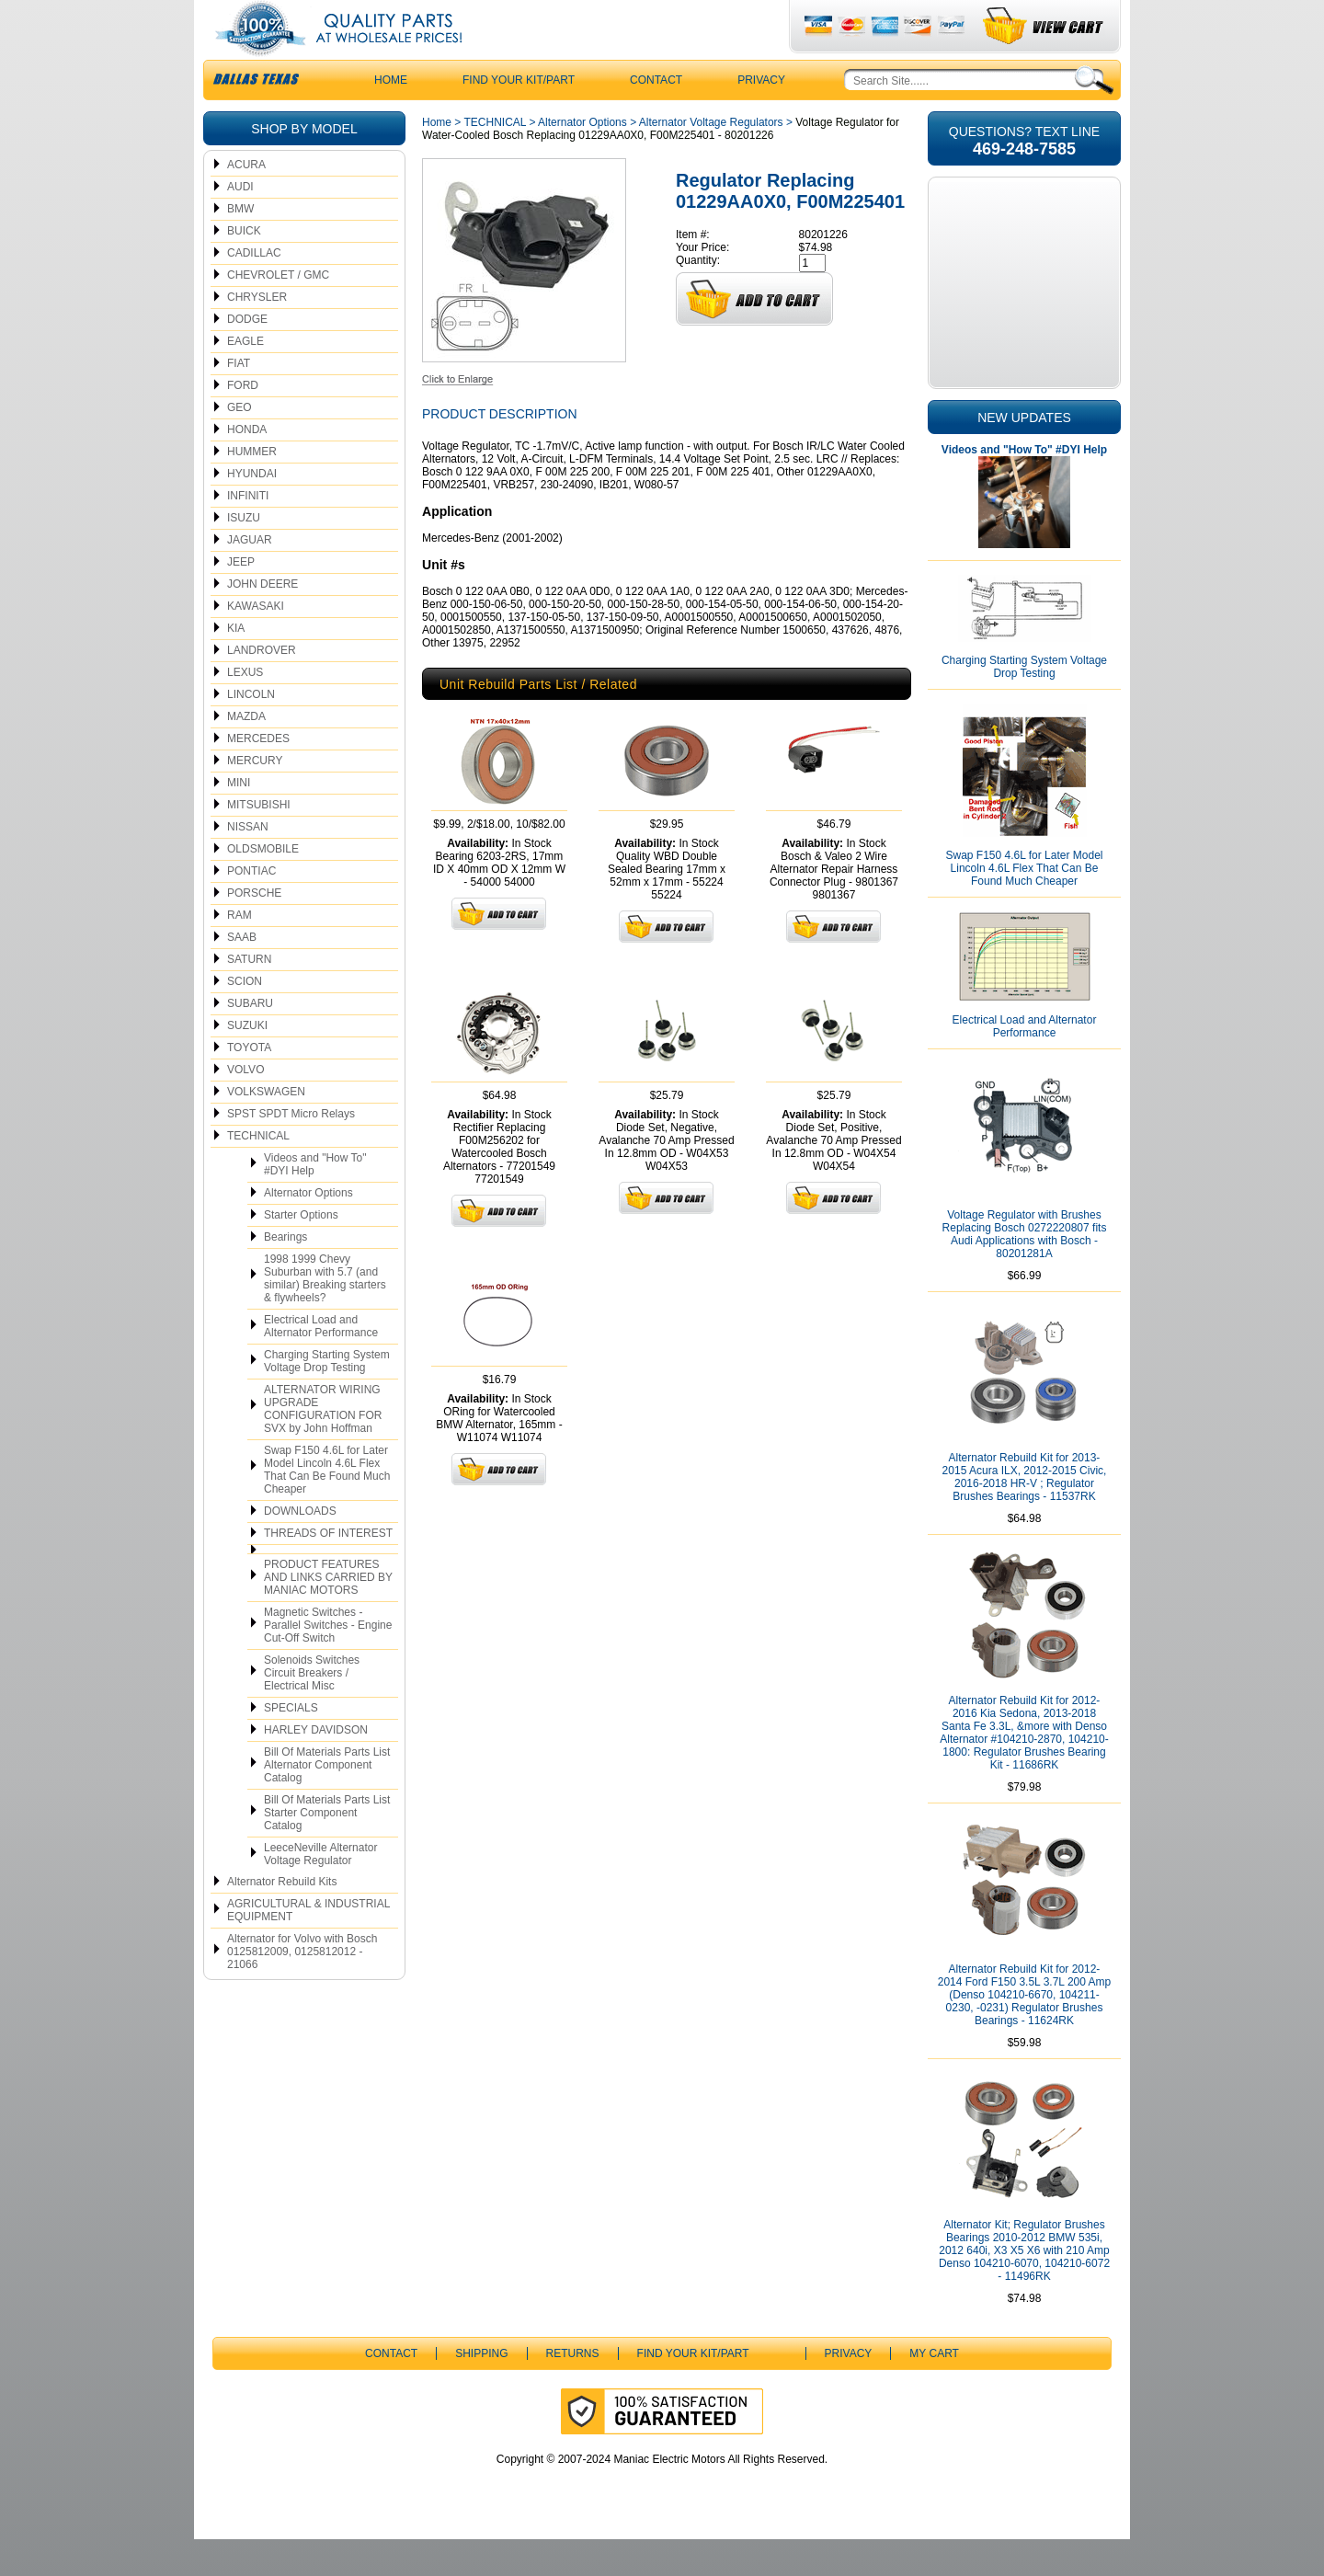  What do you see at coordinates (251, 731) in the screenshot?
I see `LINCOLN` at bounding box center [251, 731].